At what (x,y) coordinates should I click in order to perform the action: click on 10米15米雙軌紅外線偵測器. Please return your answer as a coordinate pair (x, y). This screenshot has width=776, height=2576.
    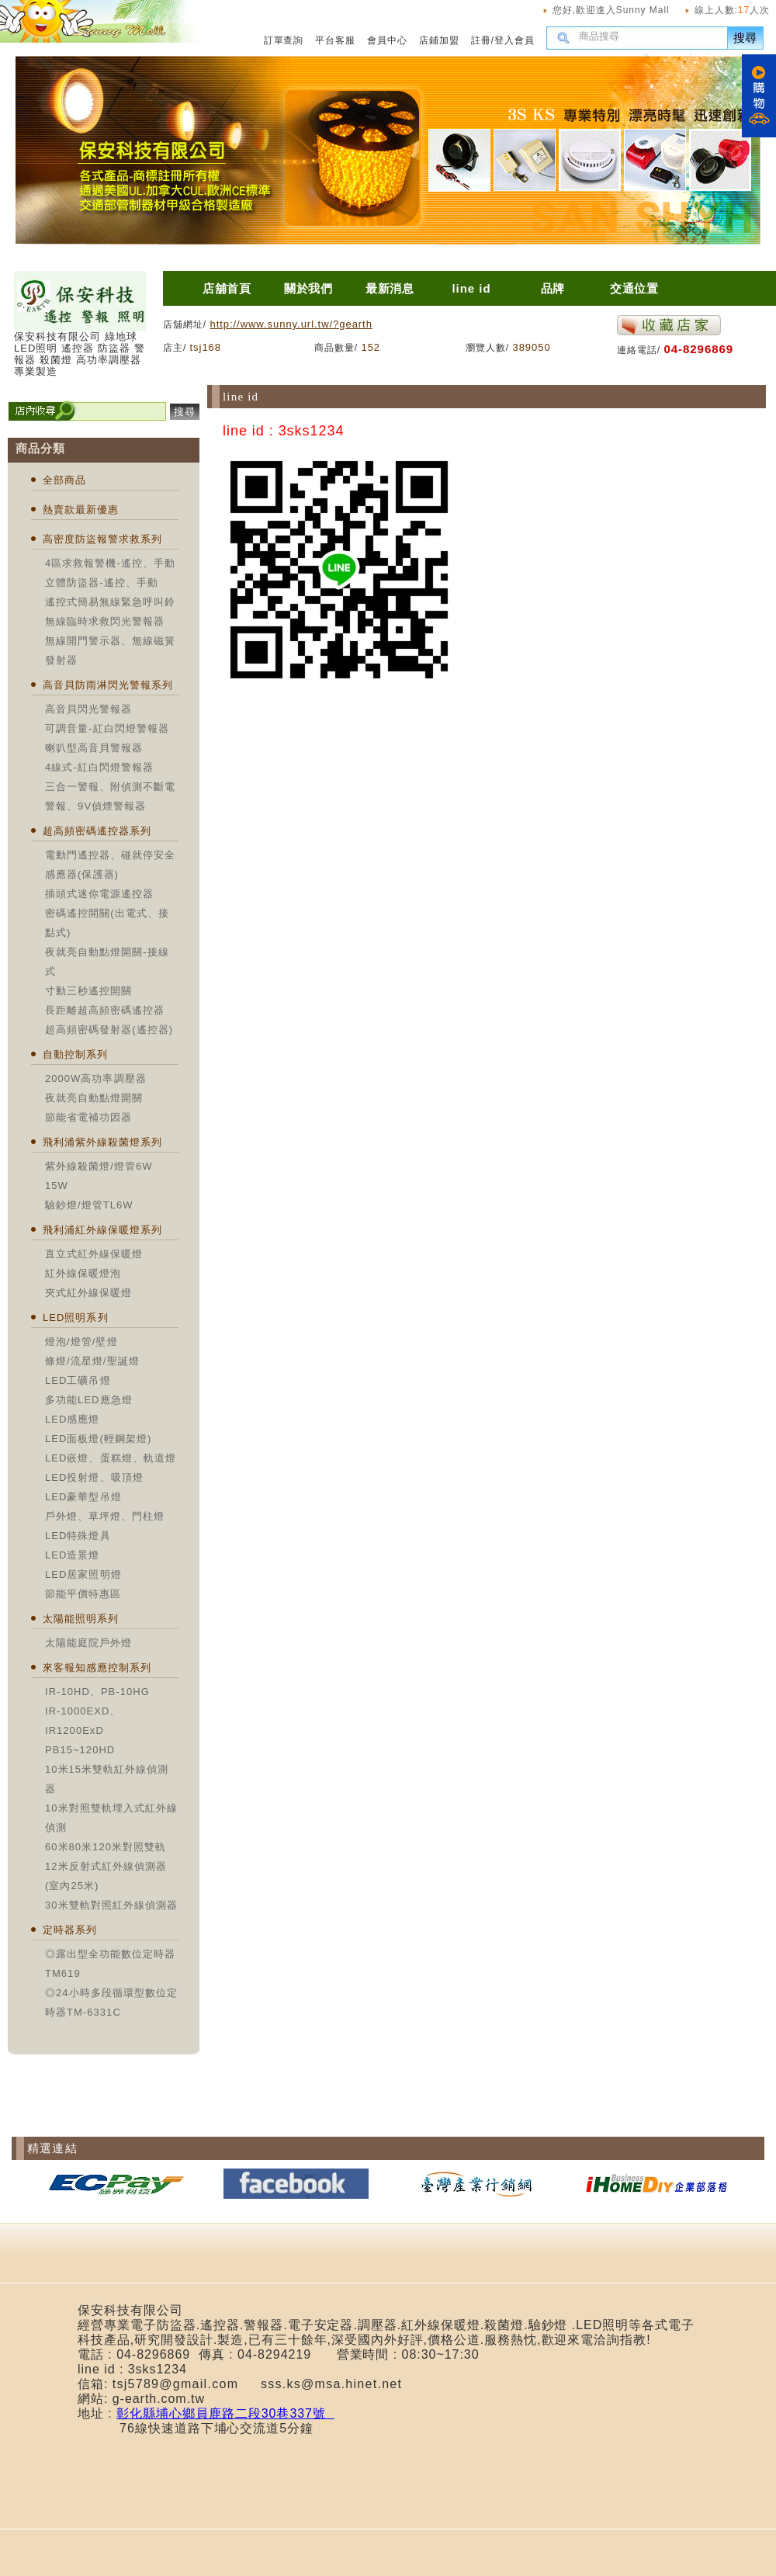
    Looking at the image, I should click on (106, 1778).